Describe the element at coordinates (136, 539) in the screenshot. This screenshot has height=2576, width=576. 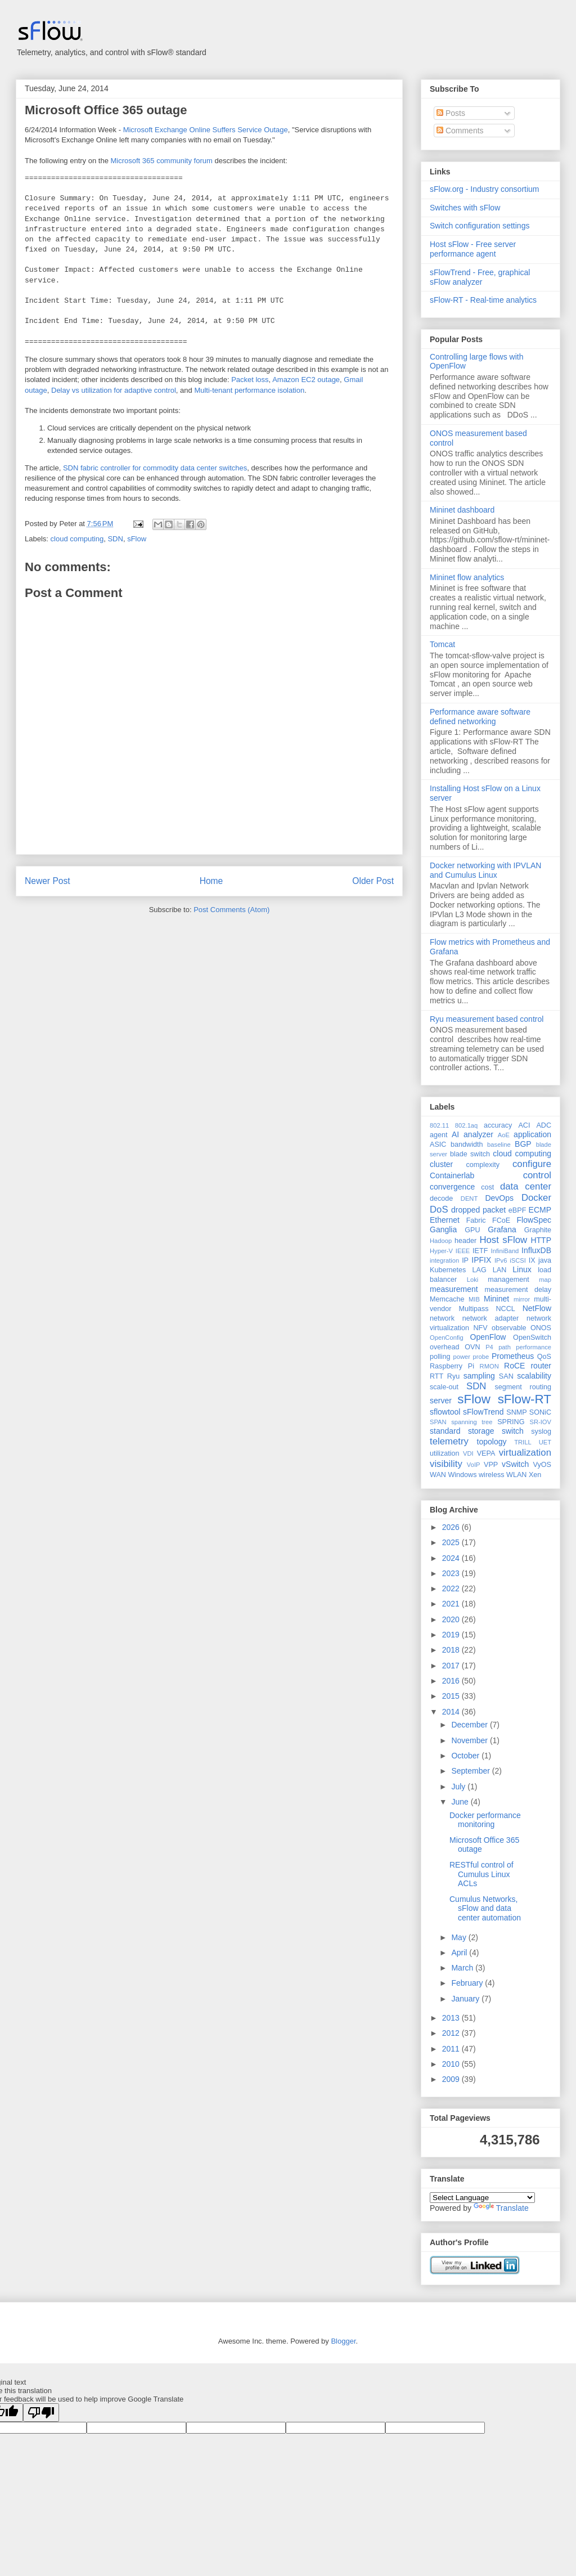
I see `sFlow` at that location.